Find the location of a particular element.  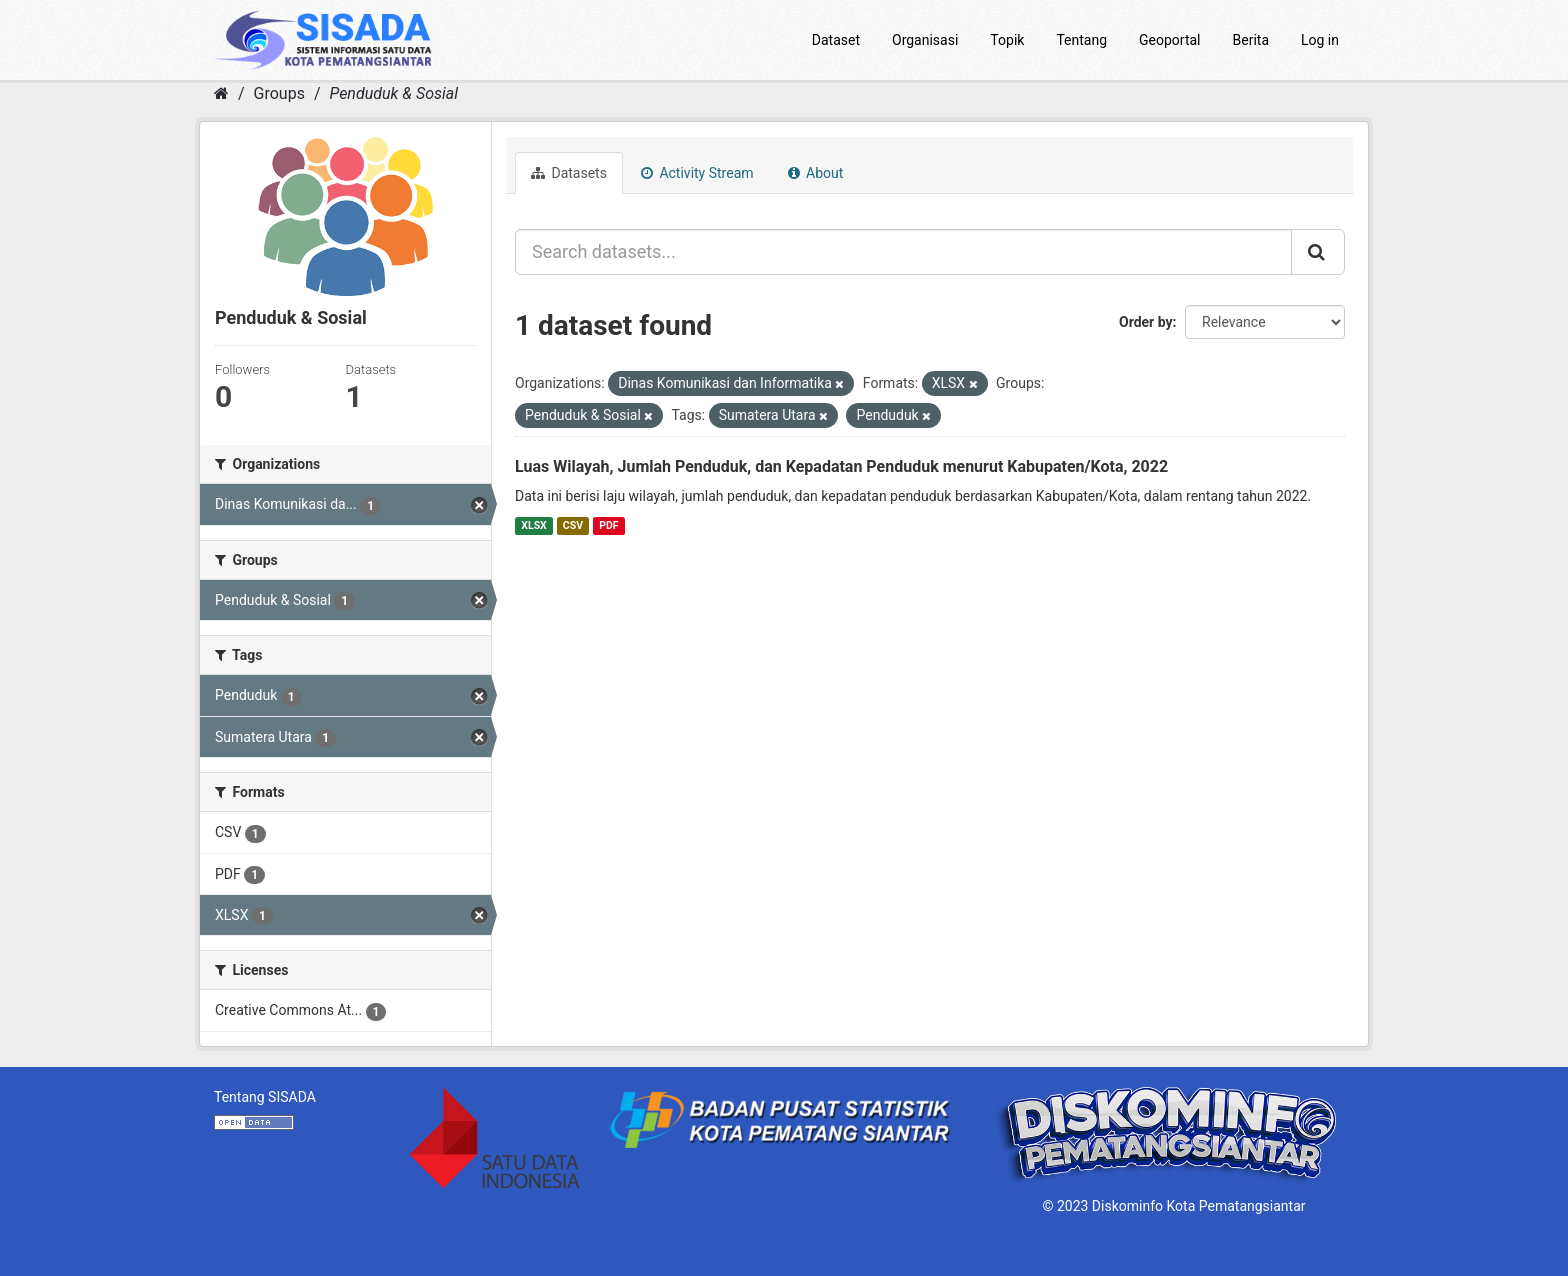

Order by is located at coordinates (1146, 322).